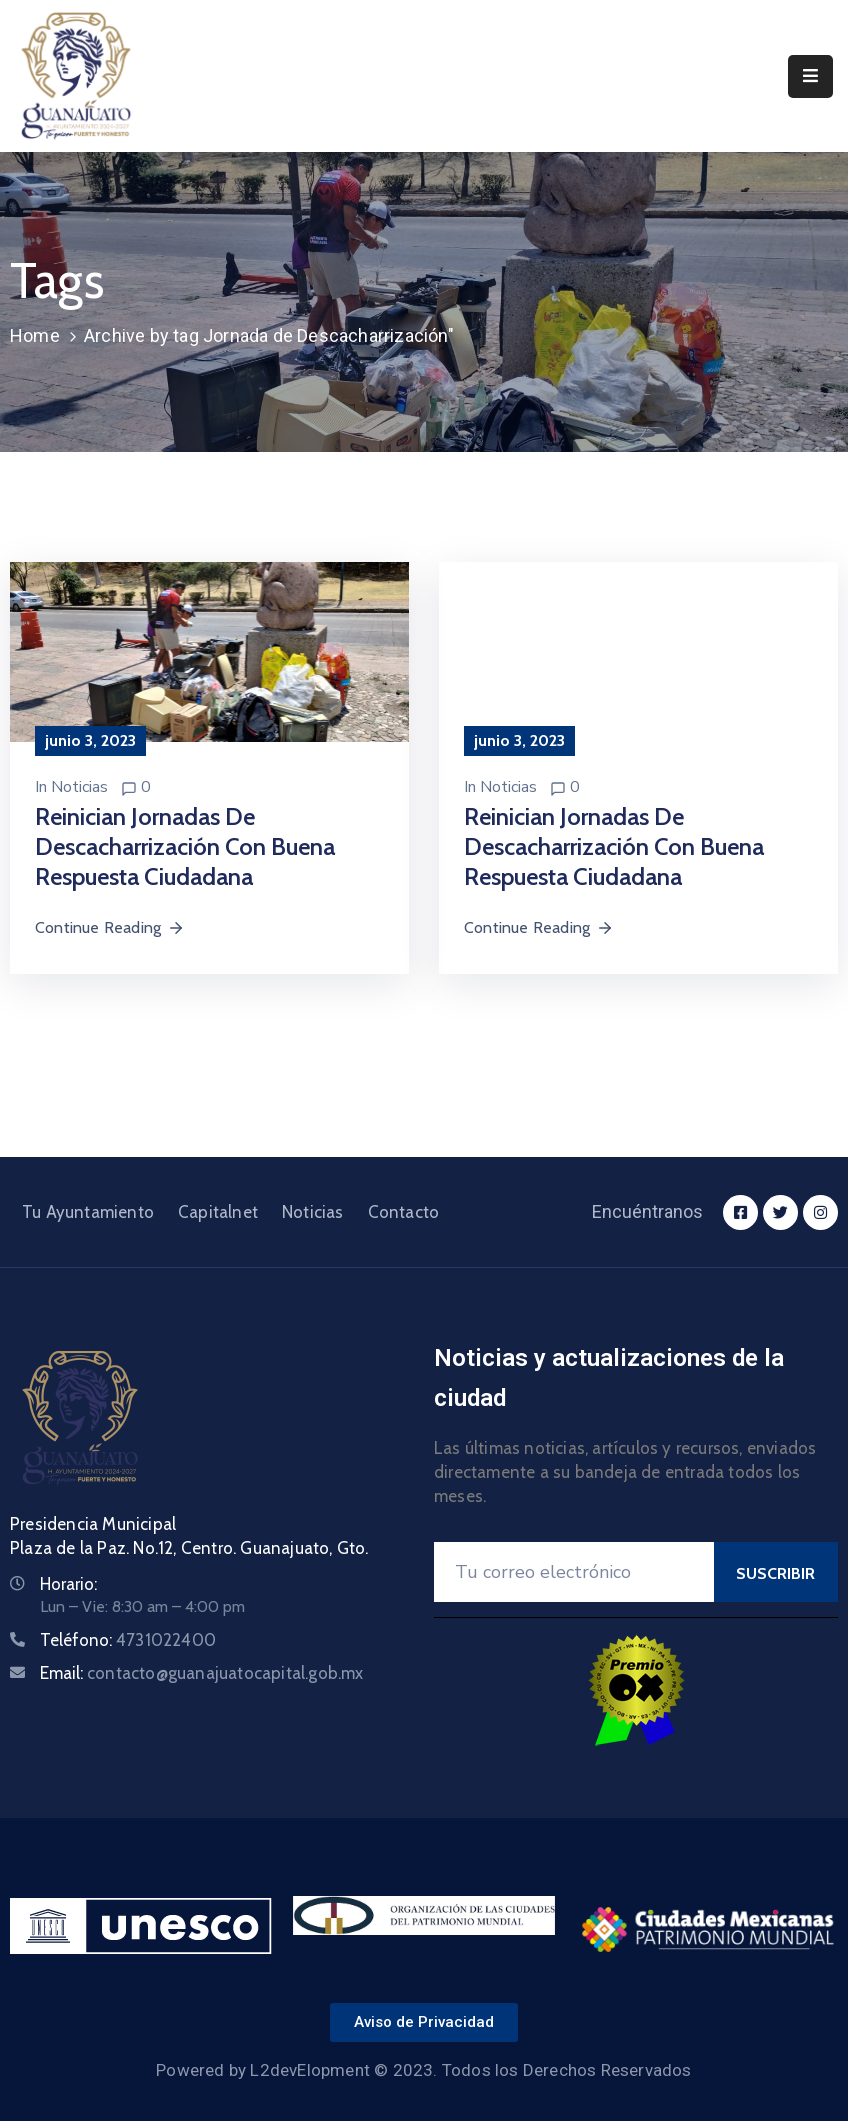 Image resolution: width=848 pixels, height=2121 pixels. Describe the element at coordinates (35, 335) in the screenshot. I see `Home` at that location.